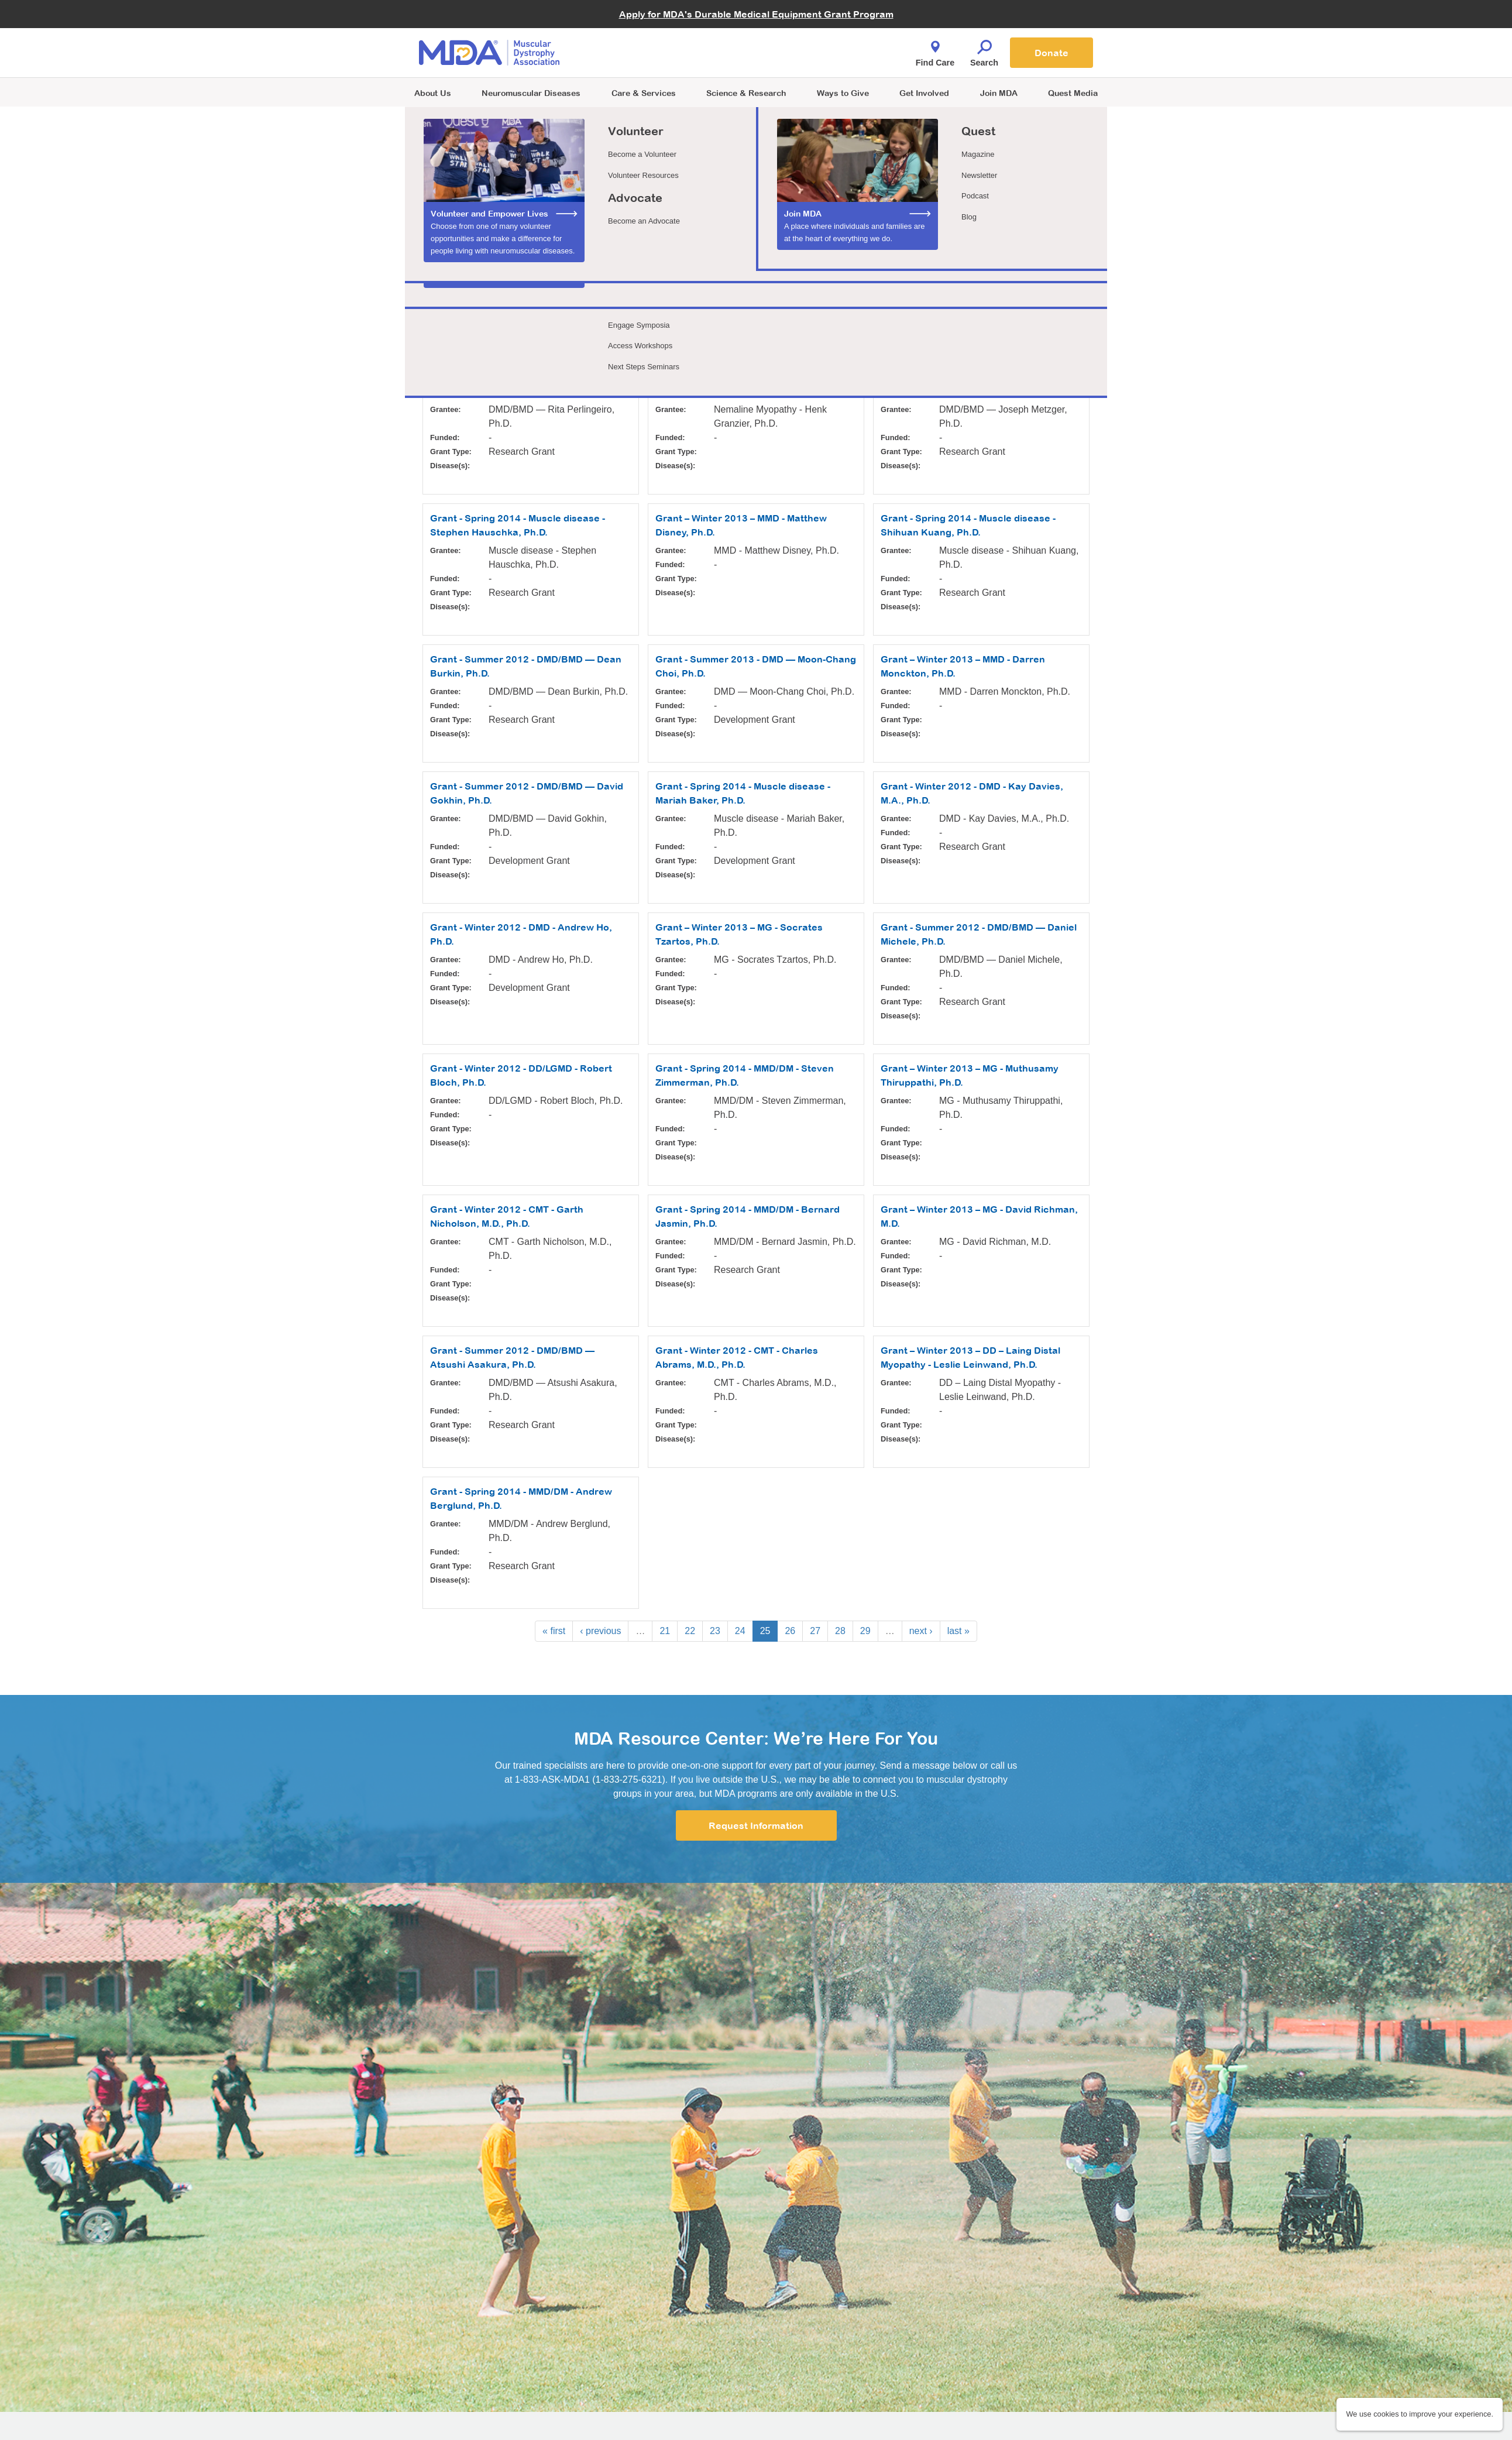 The image size is (1512, 2440). Describe the element at coordinates (756, 1825) in the screenshot. I see `Request Information` at that location.